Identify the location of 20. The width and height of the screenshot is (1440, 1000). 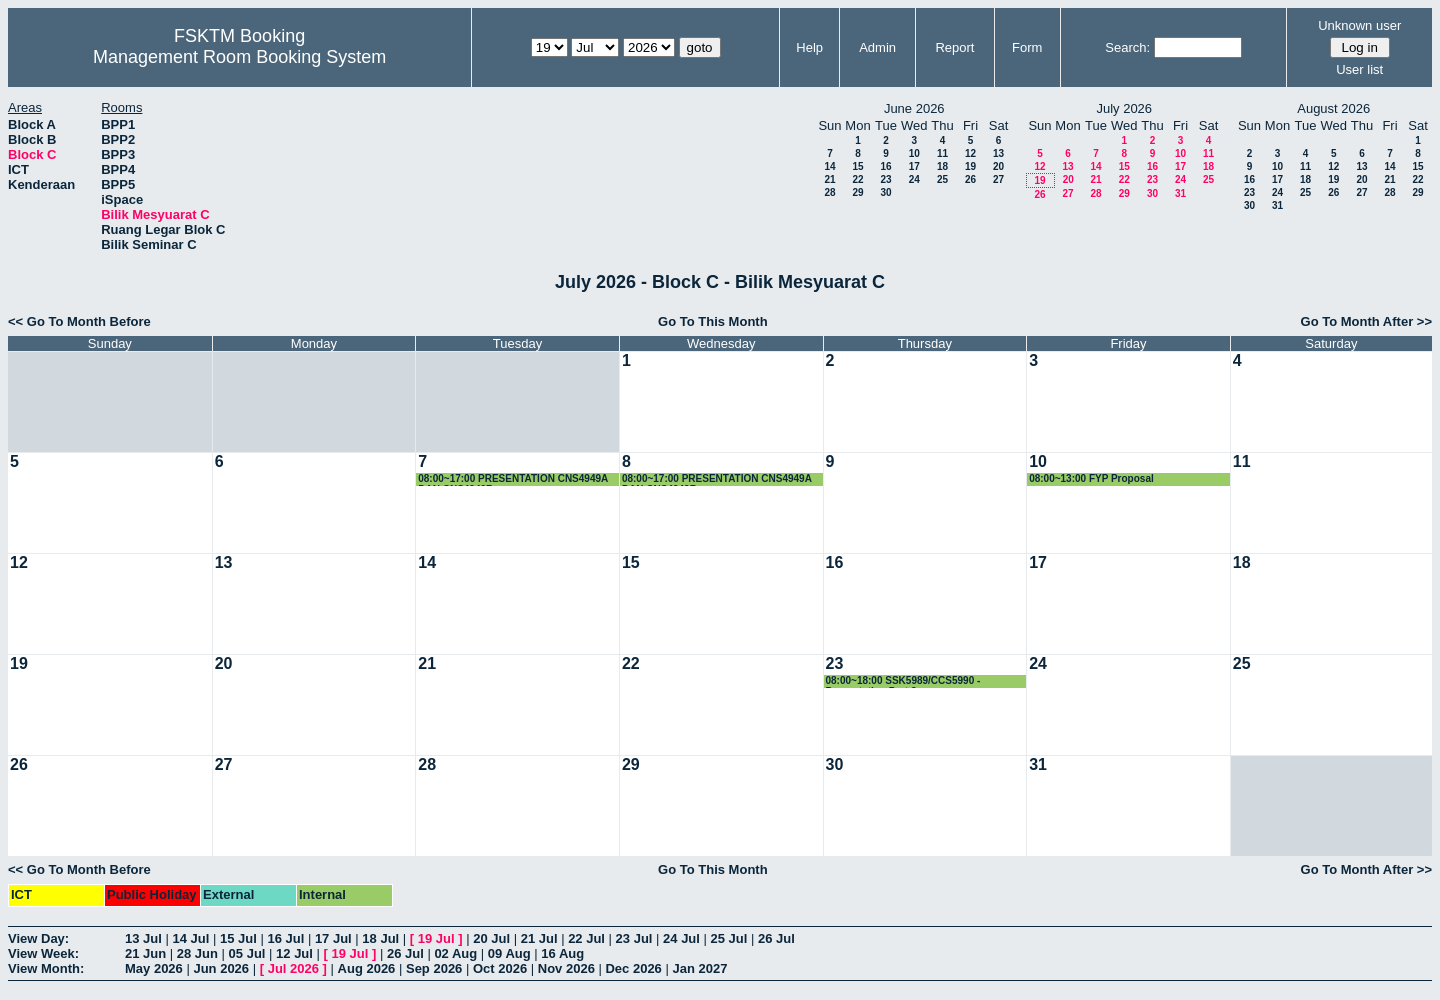
(998, 166).